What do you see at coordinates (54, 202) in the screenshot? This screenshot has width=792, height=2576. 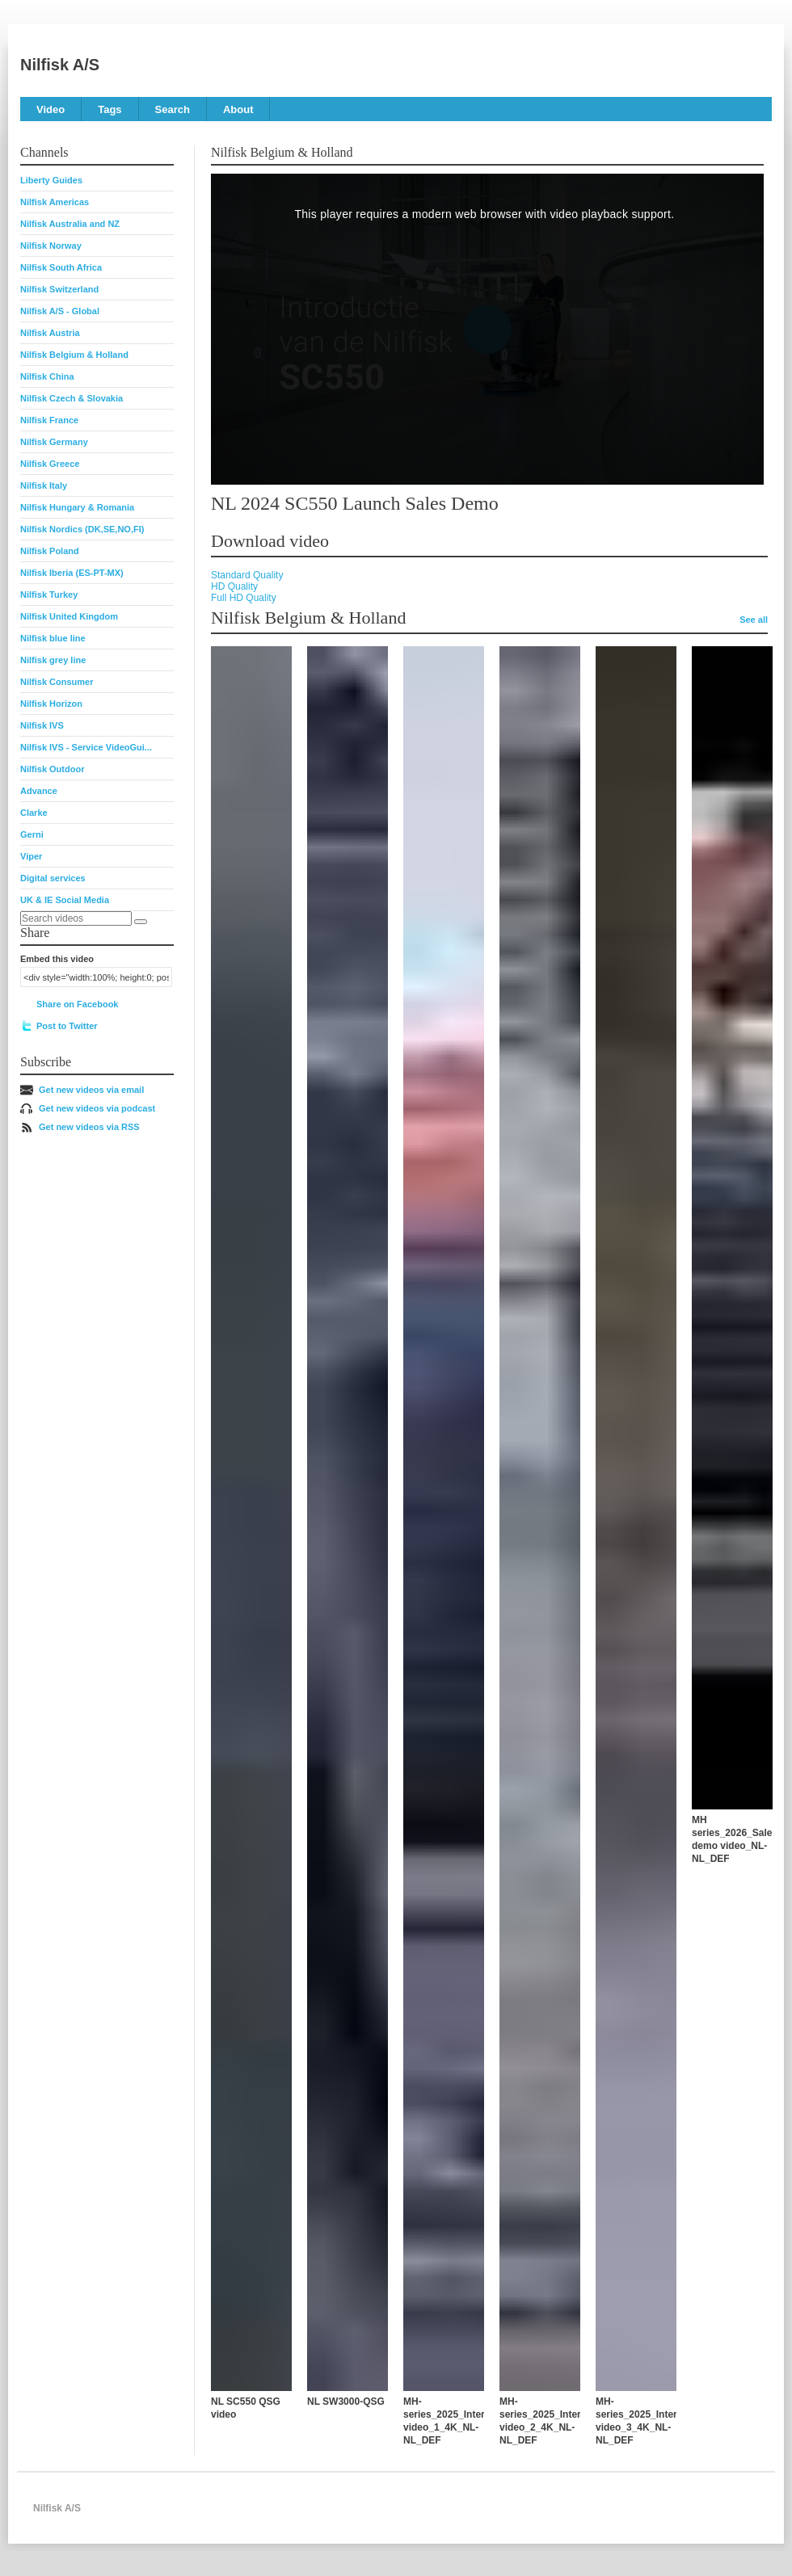 I see `Nilfisk Americas` at bounding box center [54, 202].